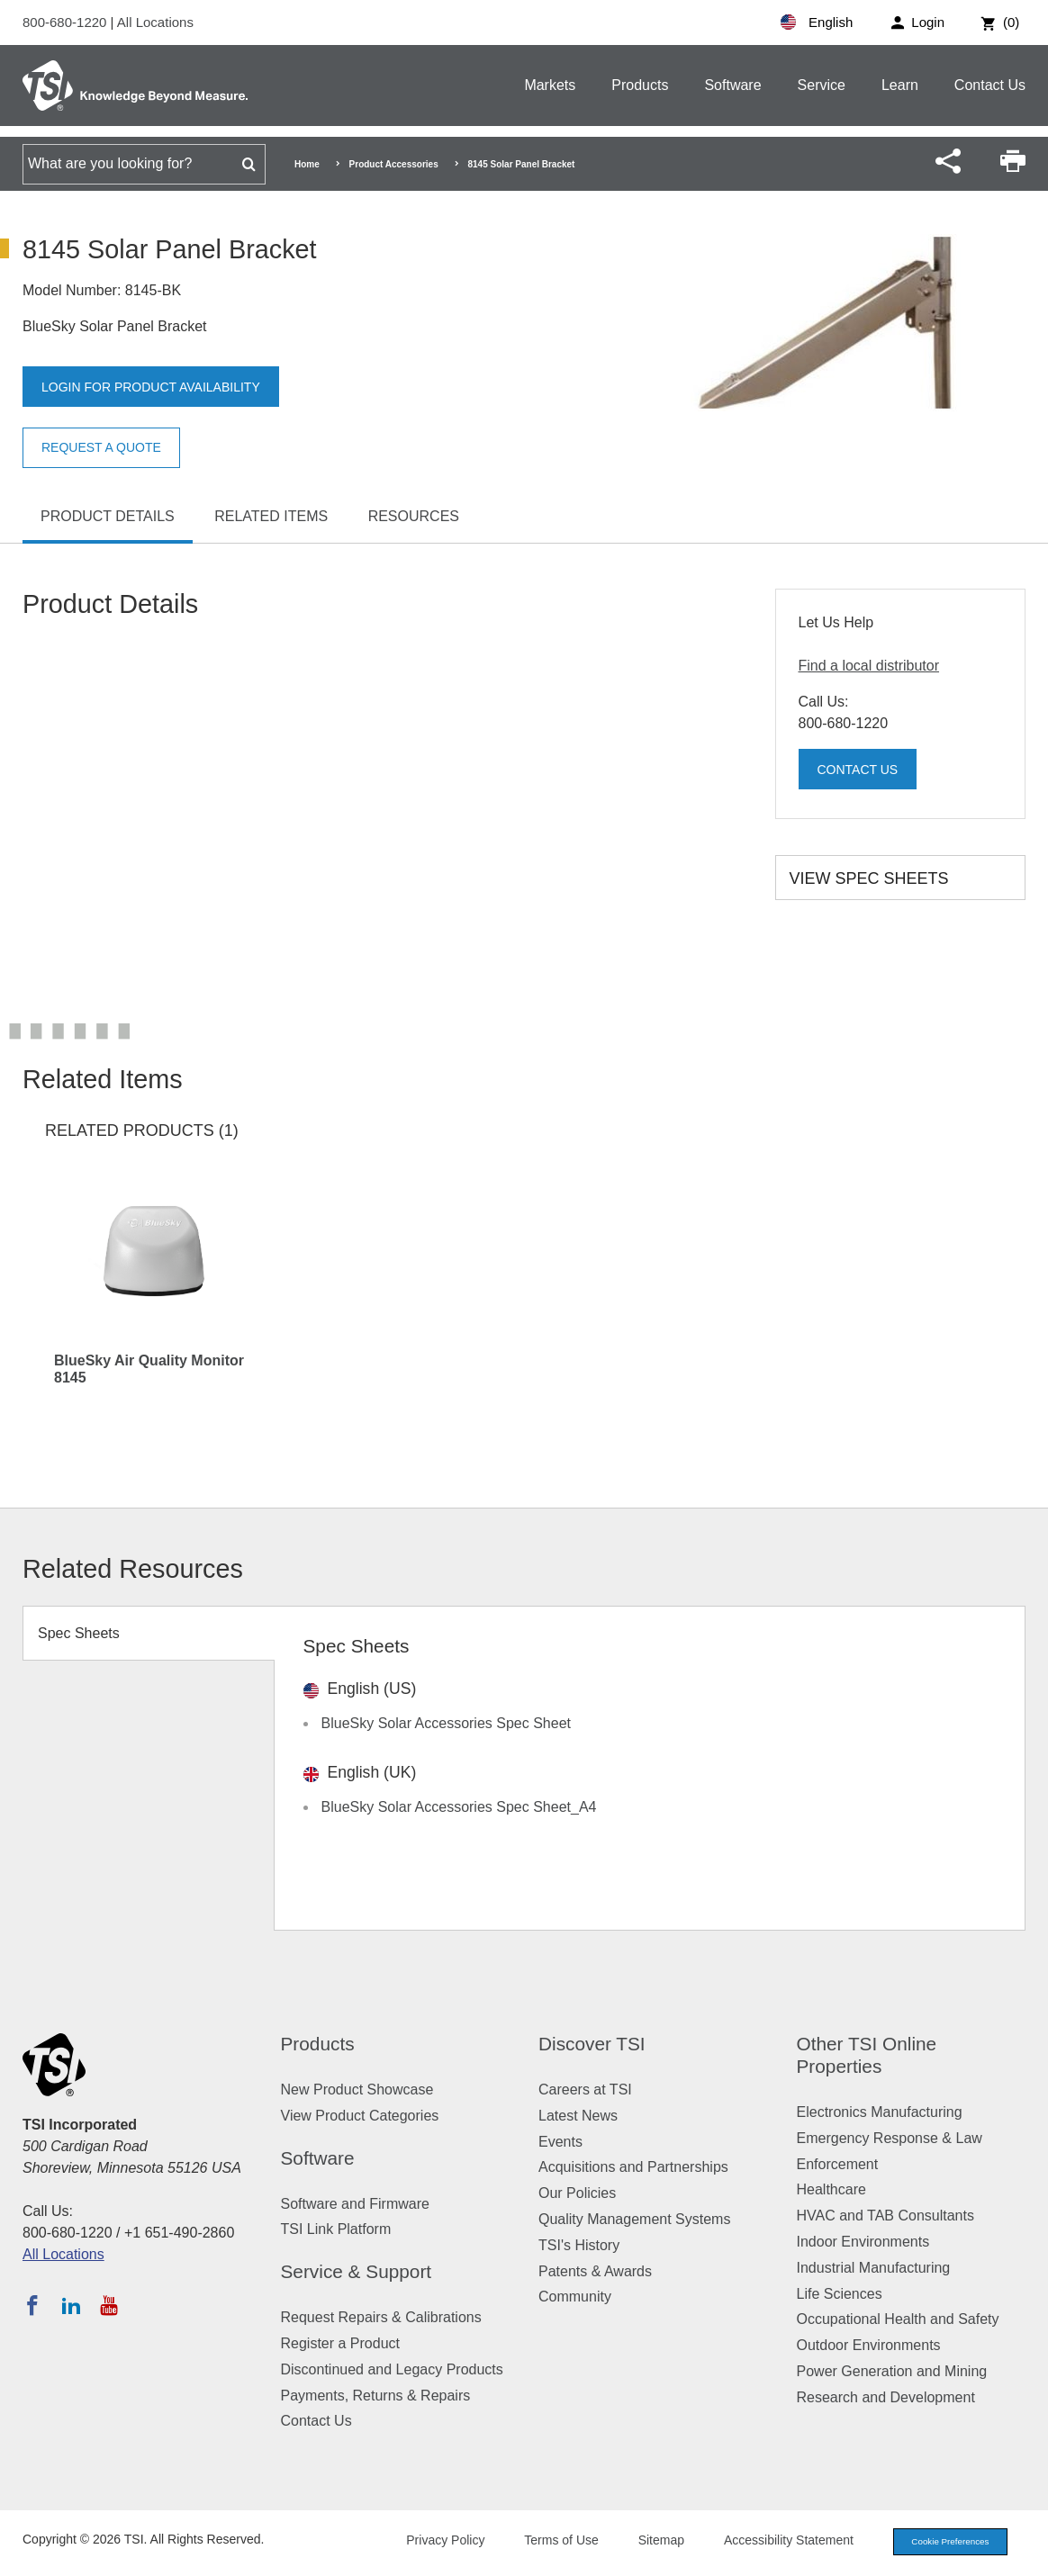  Describe the element at coordinates (639, 85) in the screenshot. I see `Products` at that location.